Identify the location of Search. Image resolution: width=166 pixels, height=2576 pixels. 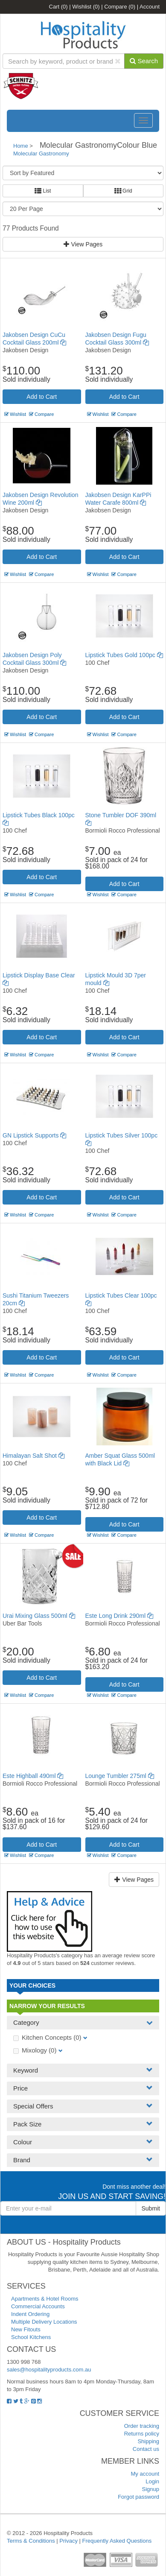
(144, 60).